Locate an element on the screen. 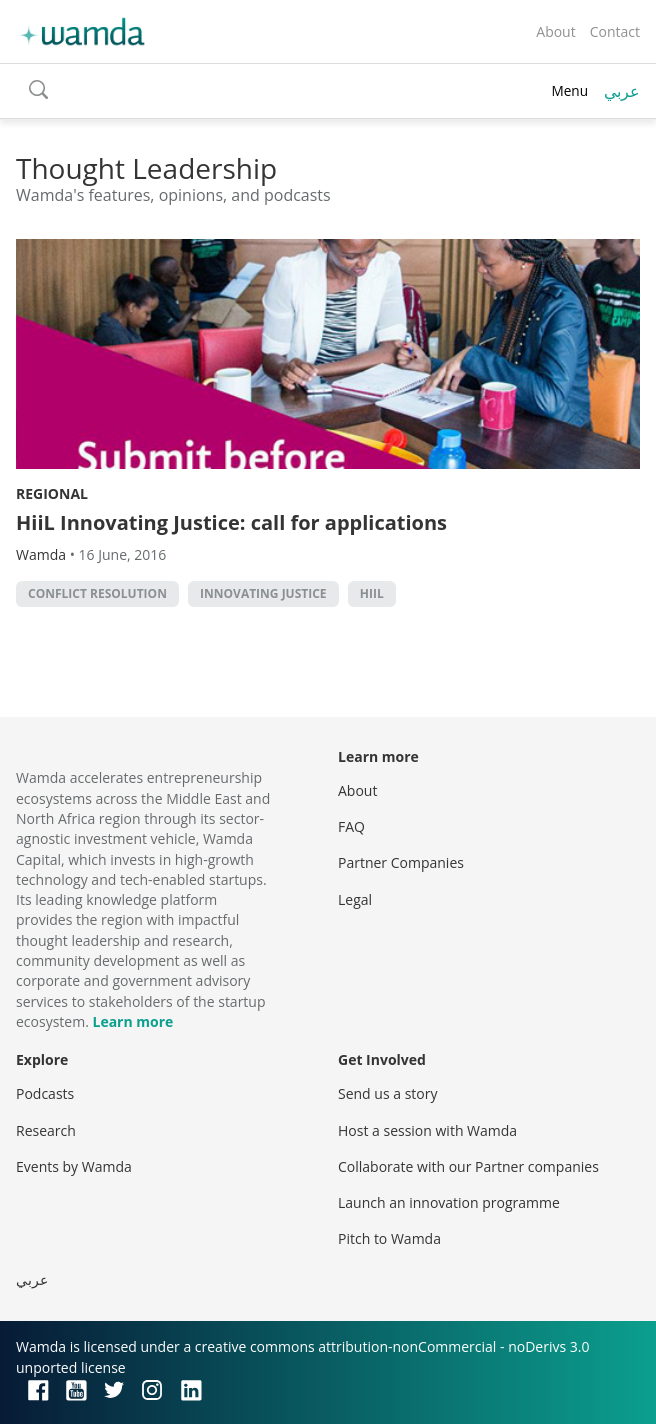  Send us a story is located at coordinates (387, 1093).